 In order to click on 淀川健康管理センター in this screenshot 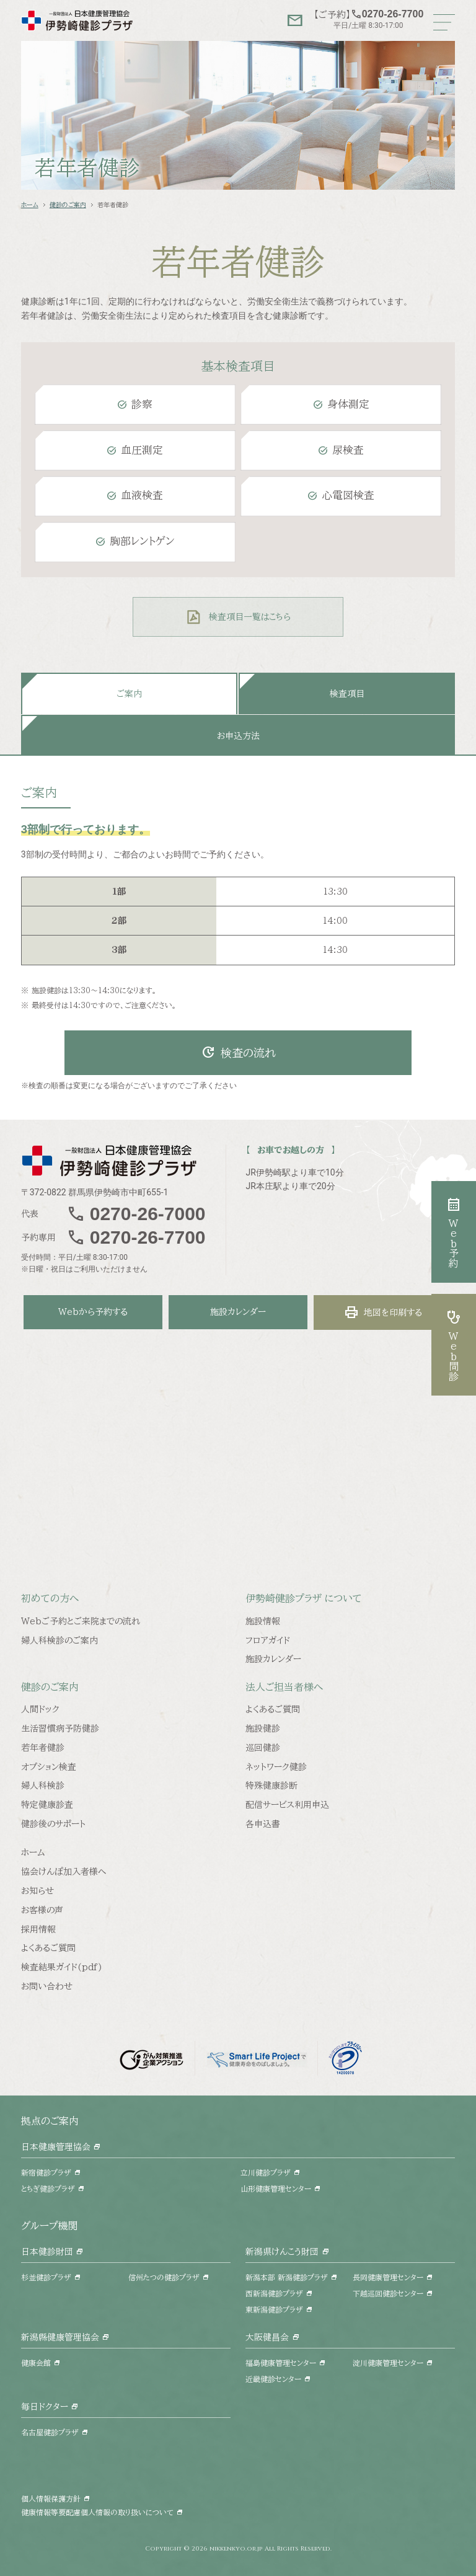, I will do `click(388, 2362)`.